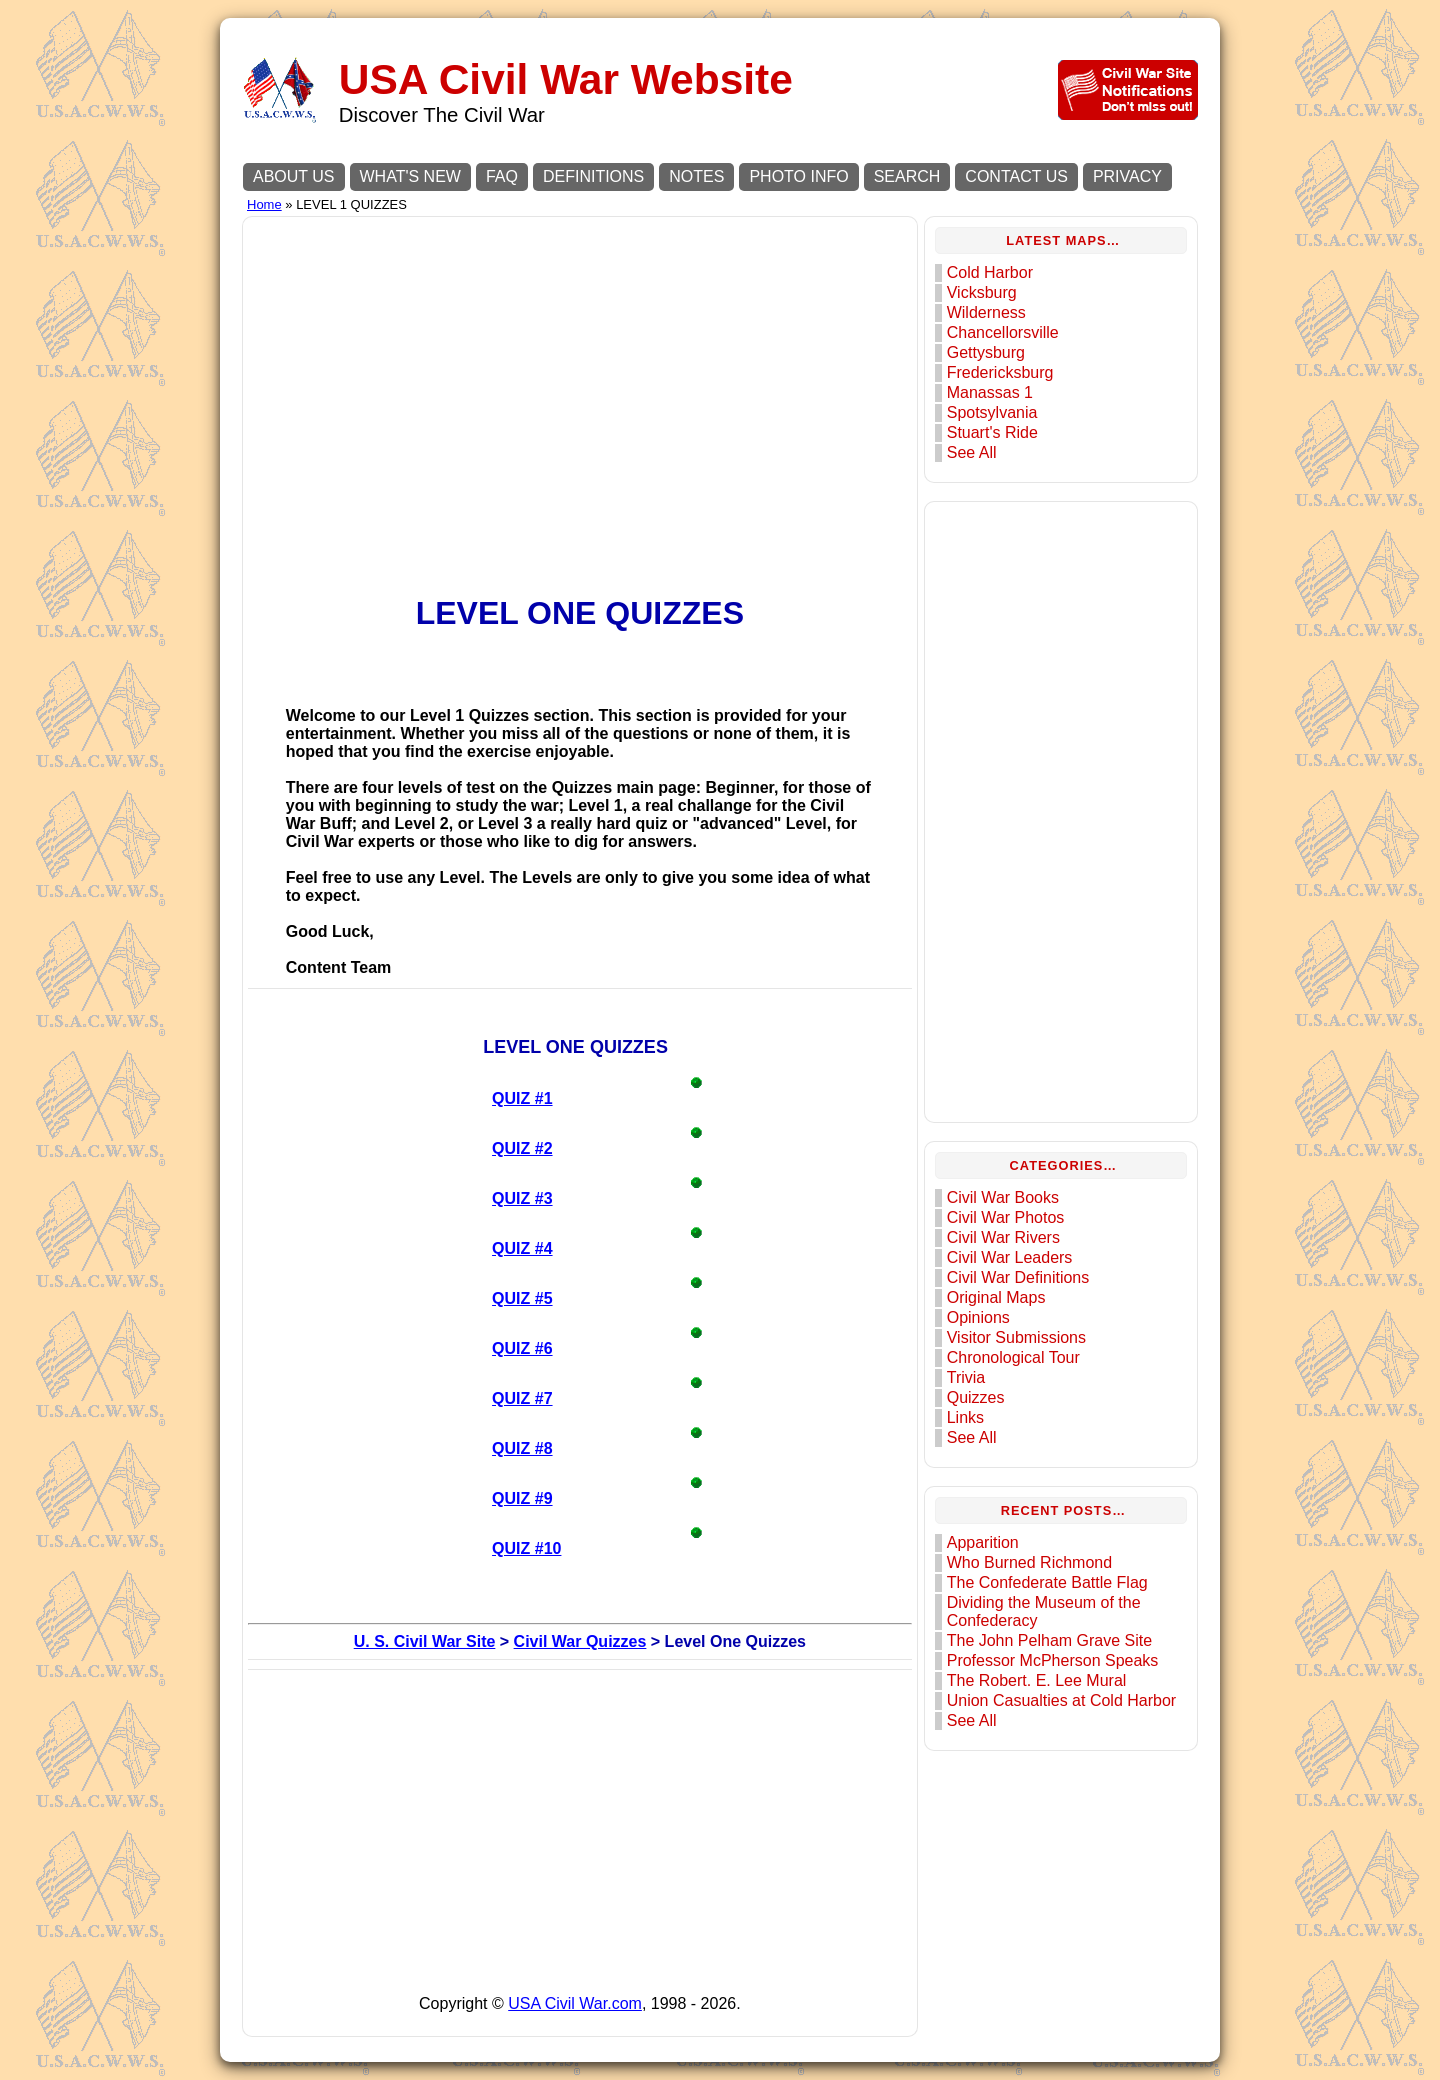  Describe the element at coordinates (986, 352) in the screenshot. I see `Gettysburg` at that location.